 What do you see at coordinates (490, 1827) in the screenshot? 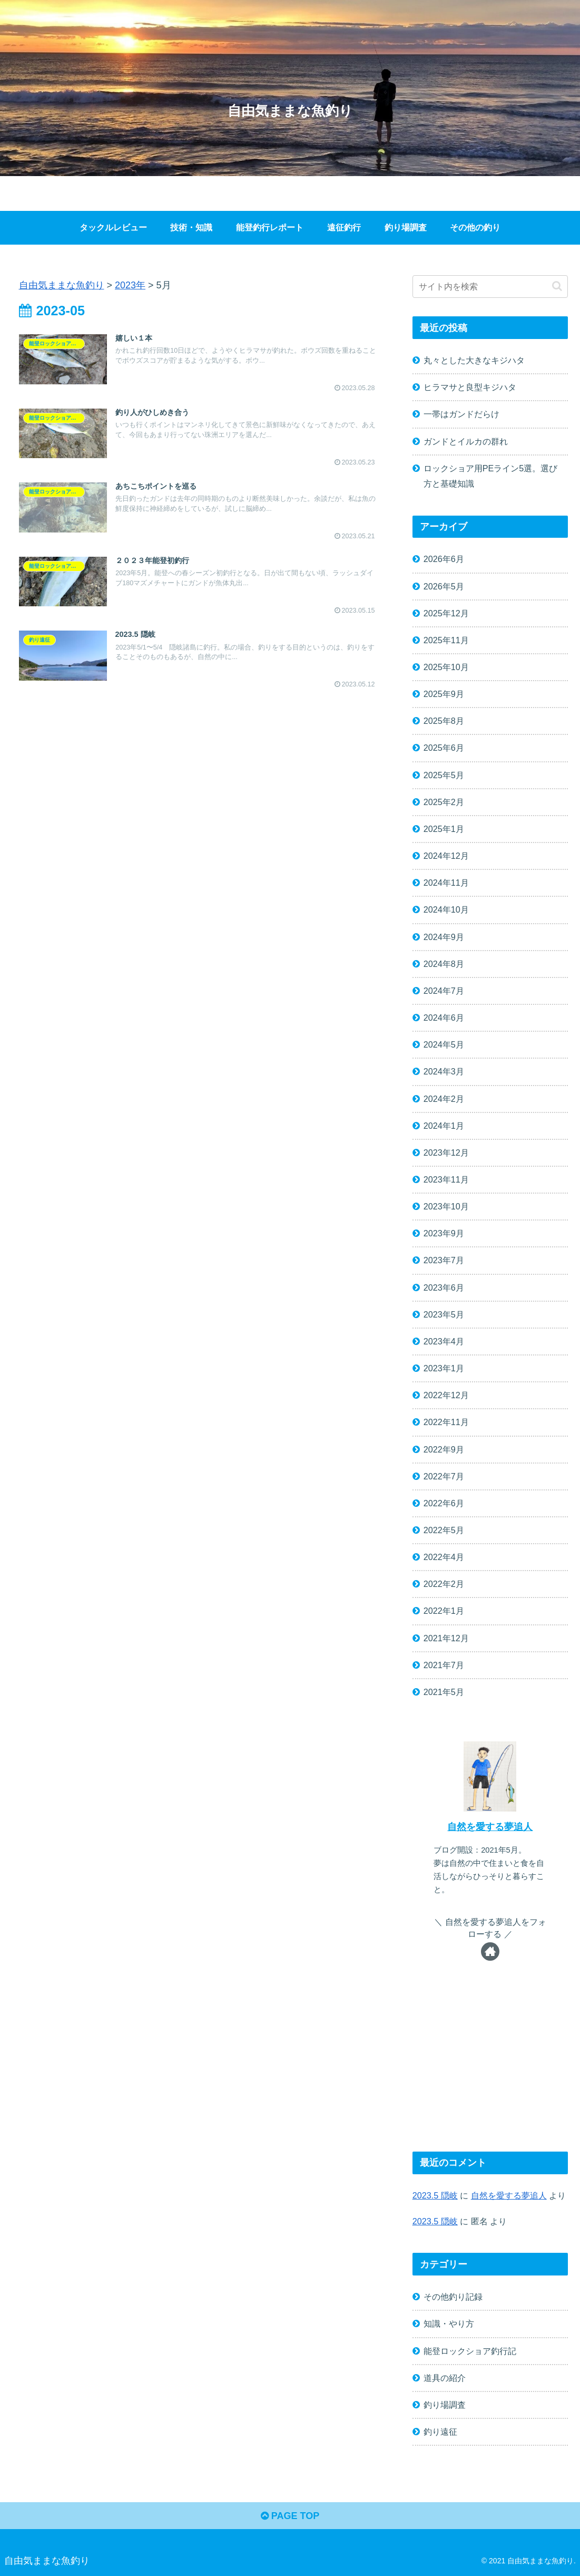
I see `自然を愛する夢追人` at bounding box center [490, 1827].